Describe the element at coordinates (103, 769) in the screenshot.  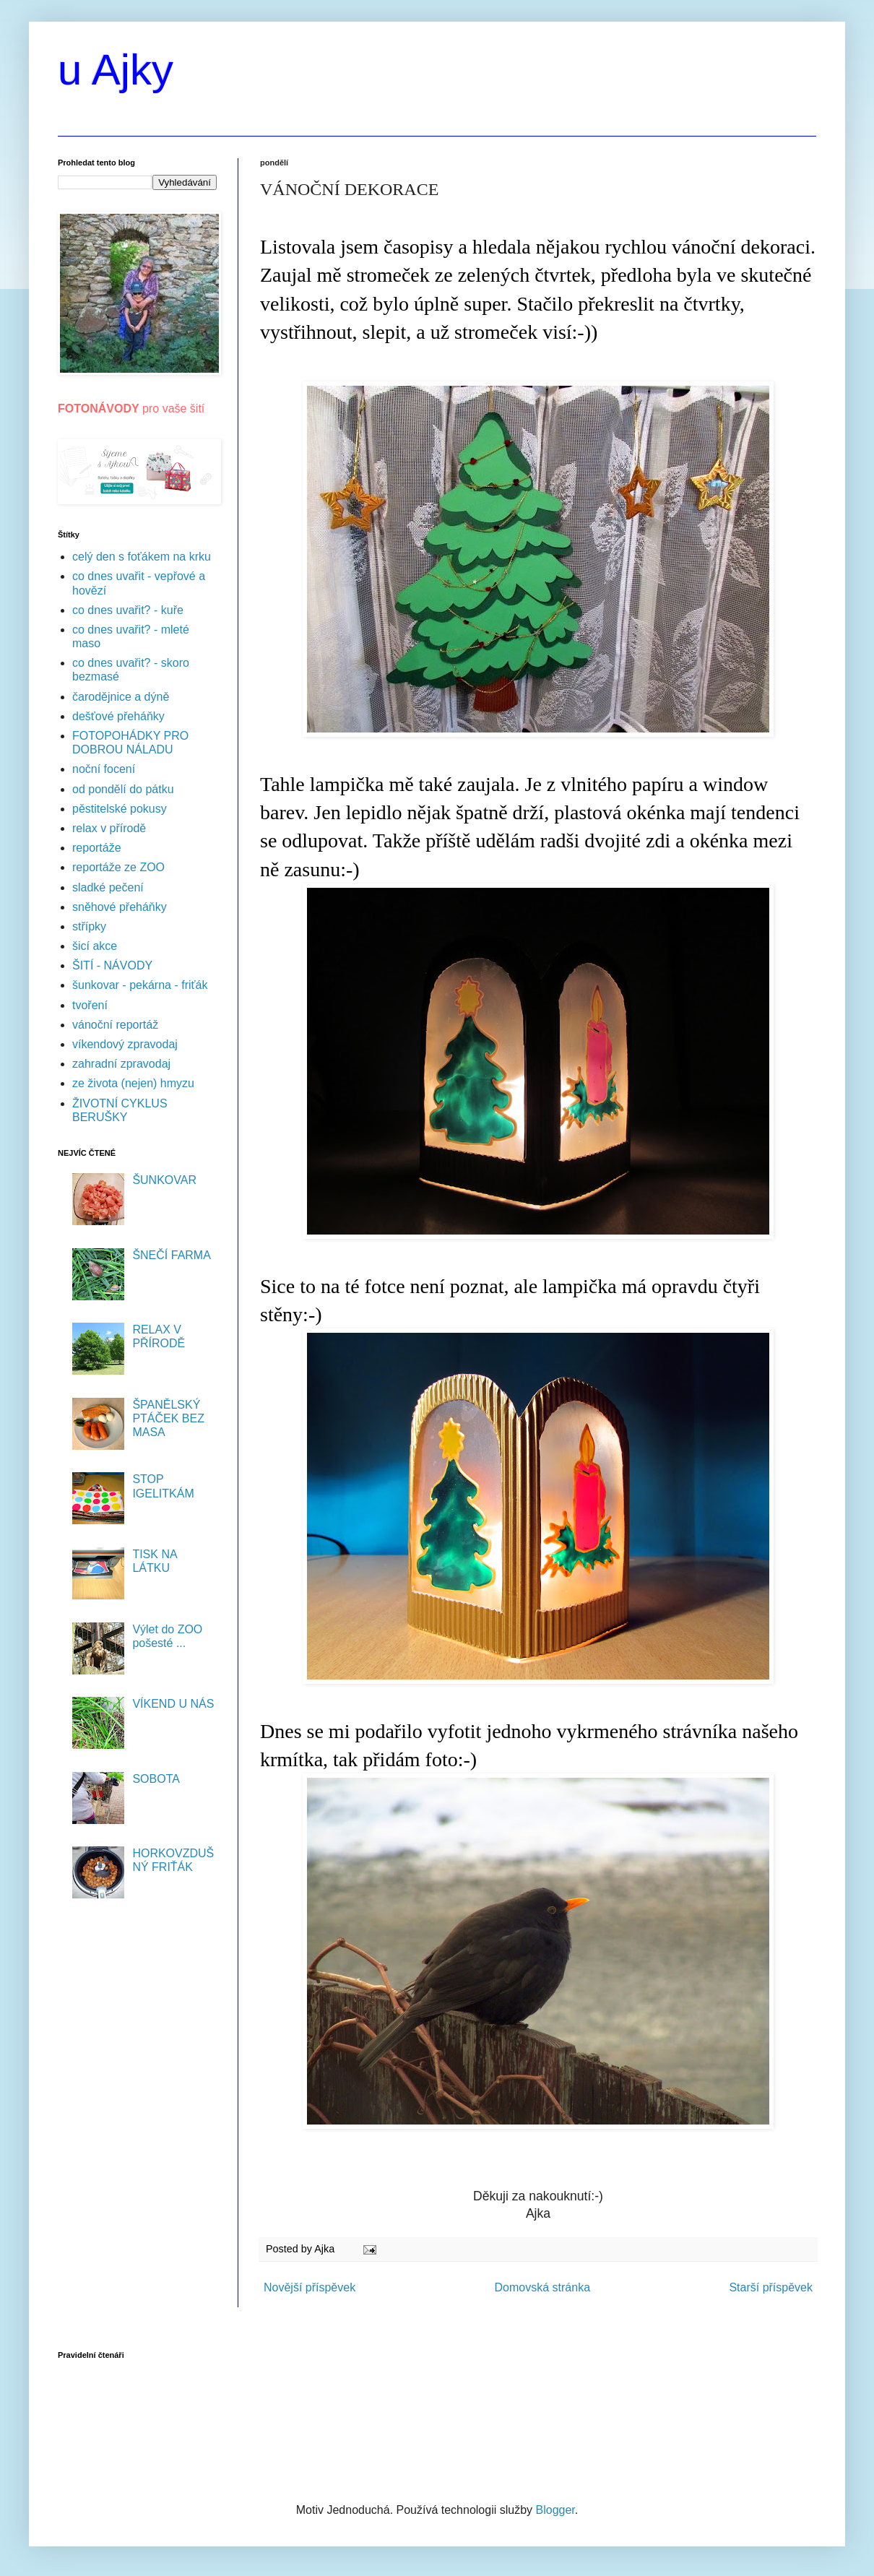
I see `noční focení` at that location.